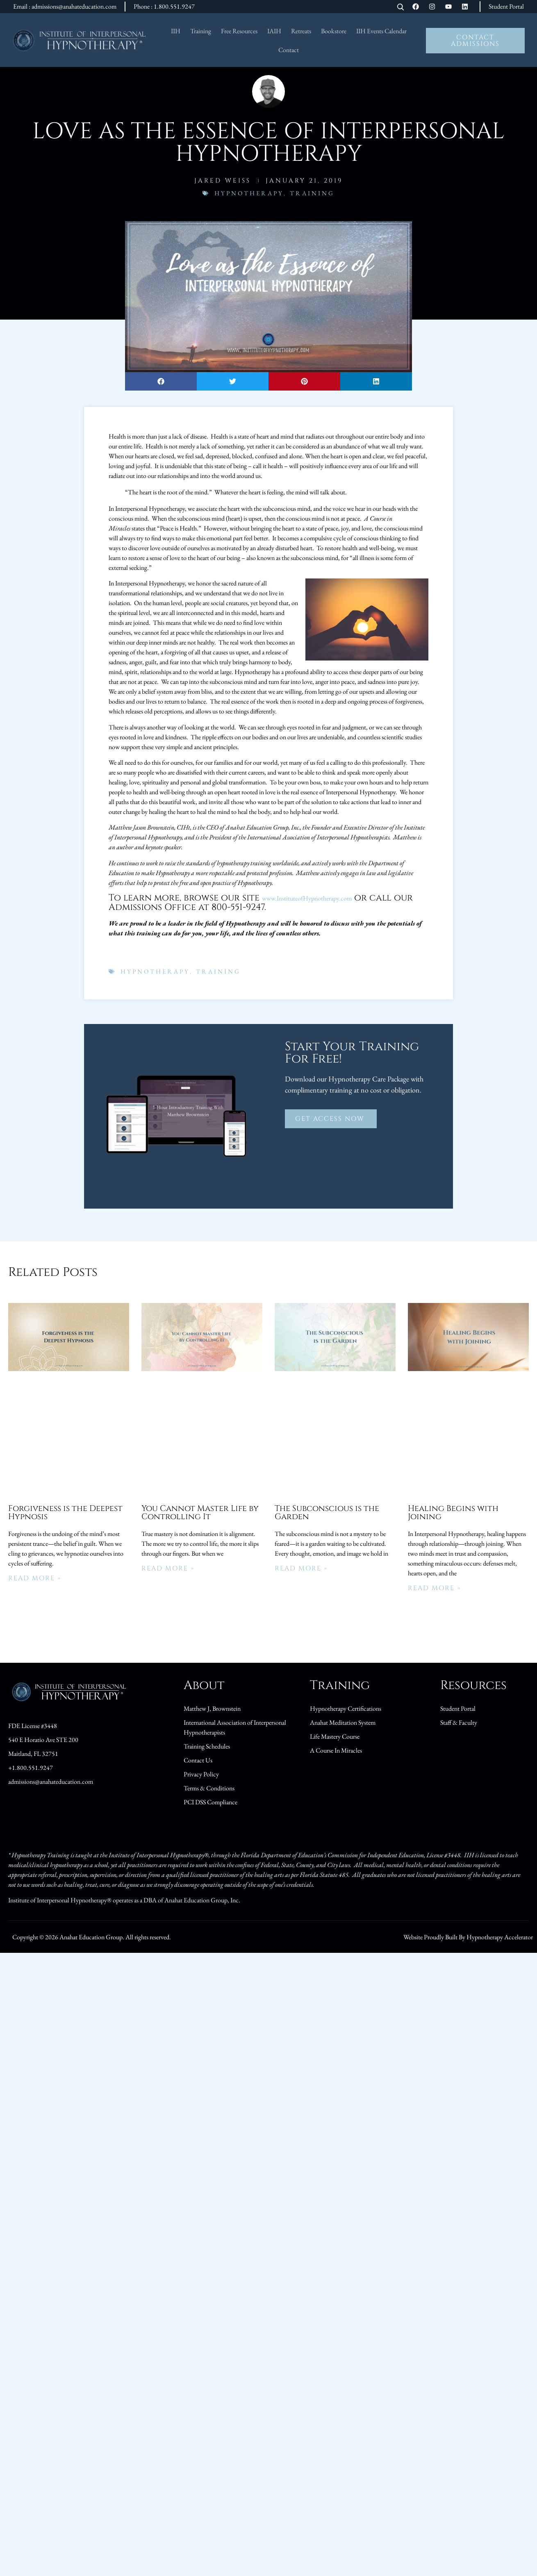 This screenshot has width=537, height=2576. Describe the element at coordinates (200, 31) in the screenshot. I see `Training` at that location.